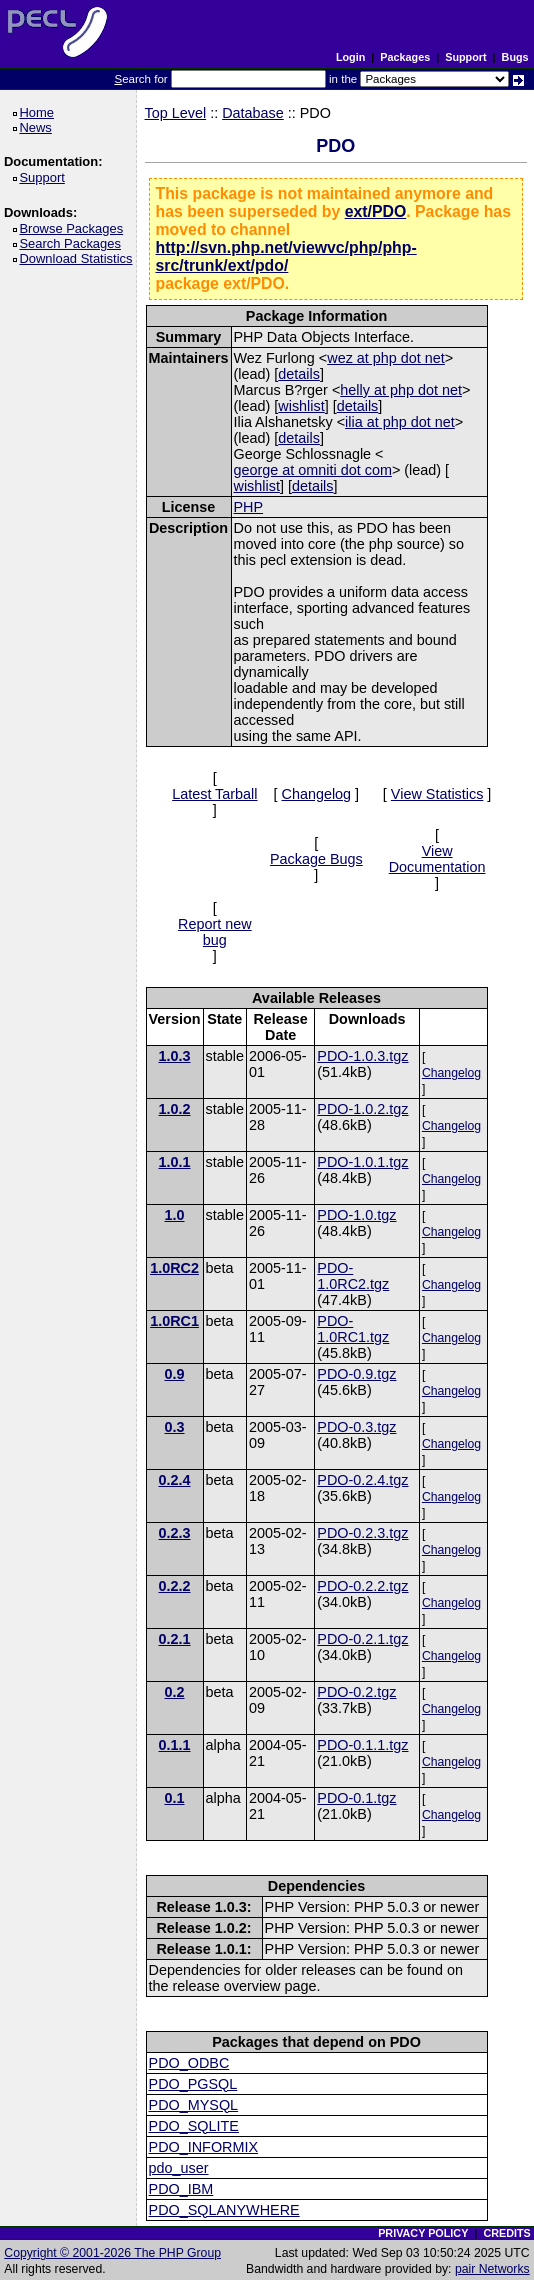 This screenshot has width=534, height=2280. What do you see at coordinates (79, 258) in the screenshot?
I see `Download Statistics` at bounding box center [79, 258].